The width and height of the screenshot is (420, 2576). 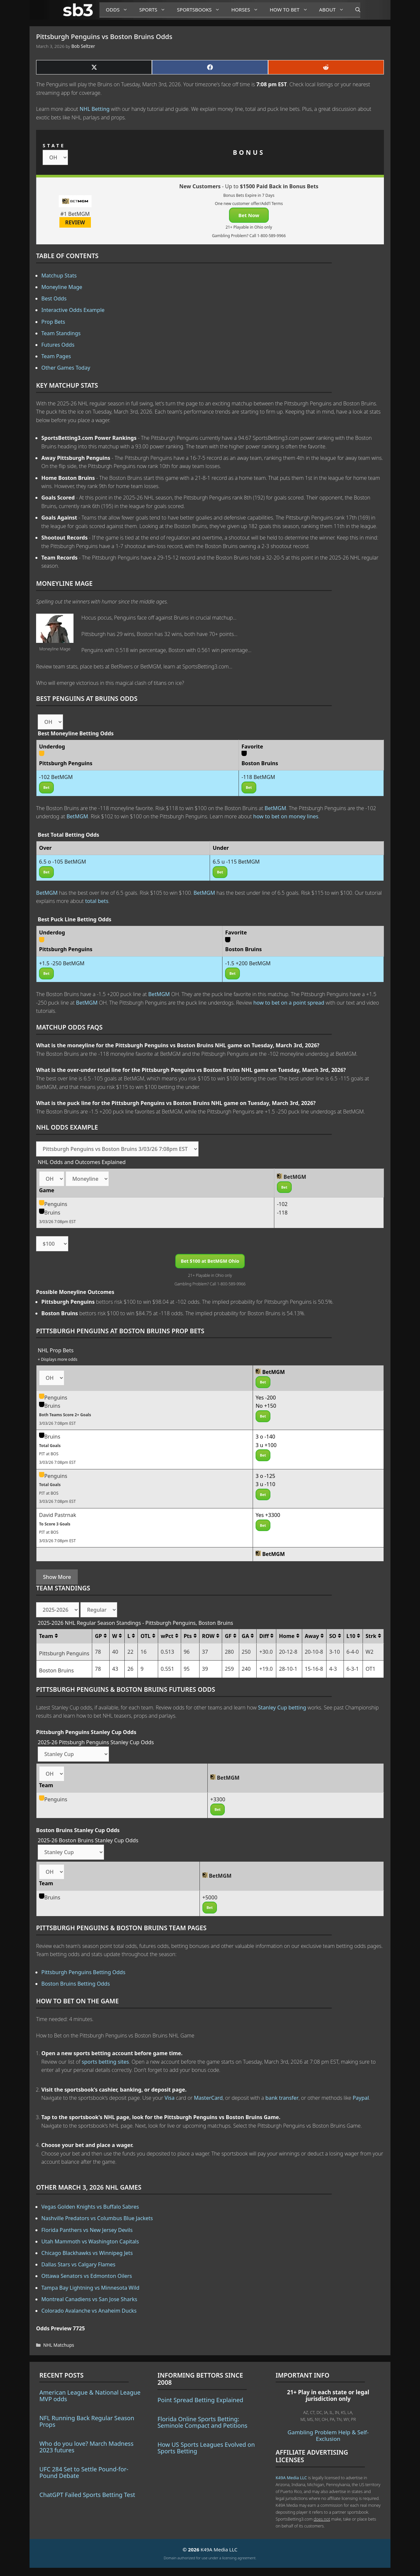 What do you see at coordinates (61, 287) in the screenshot?
I see `Moneyline Mage` at bounding box center [61, 287].